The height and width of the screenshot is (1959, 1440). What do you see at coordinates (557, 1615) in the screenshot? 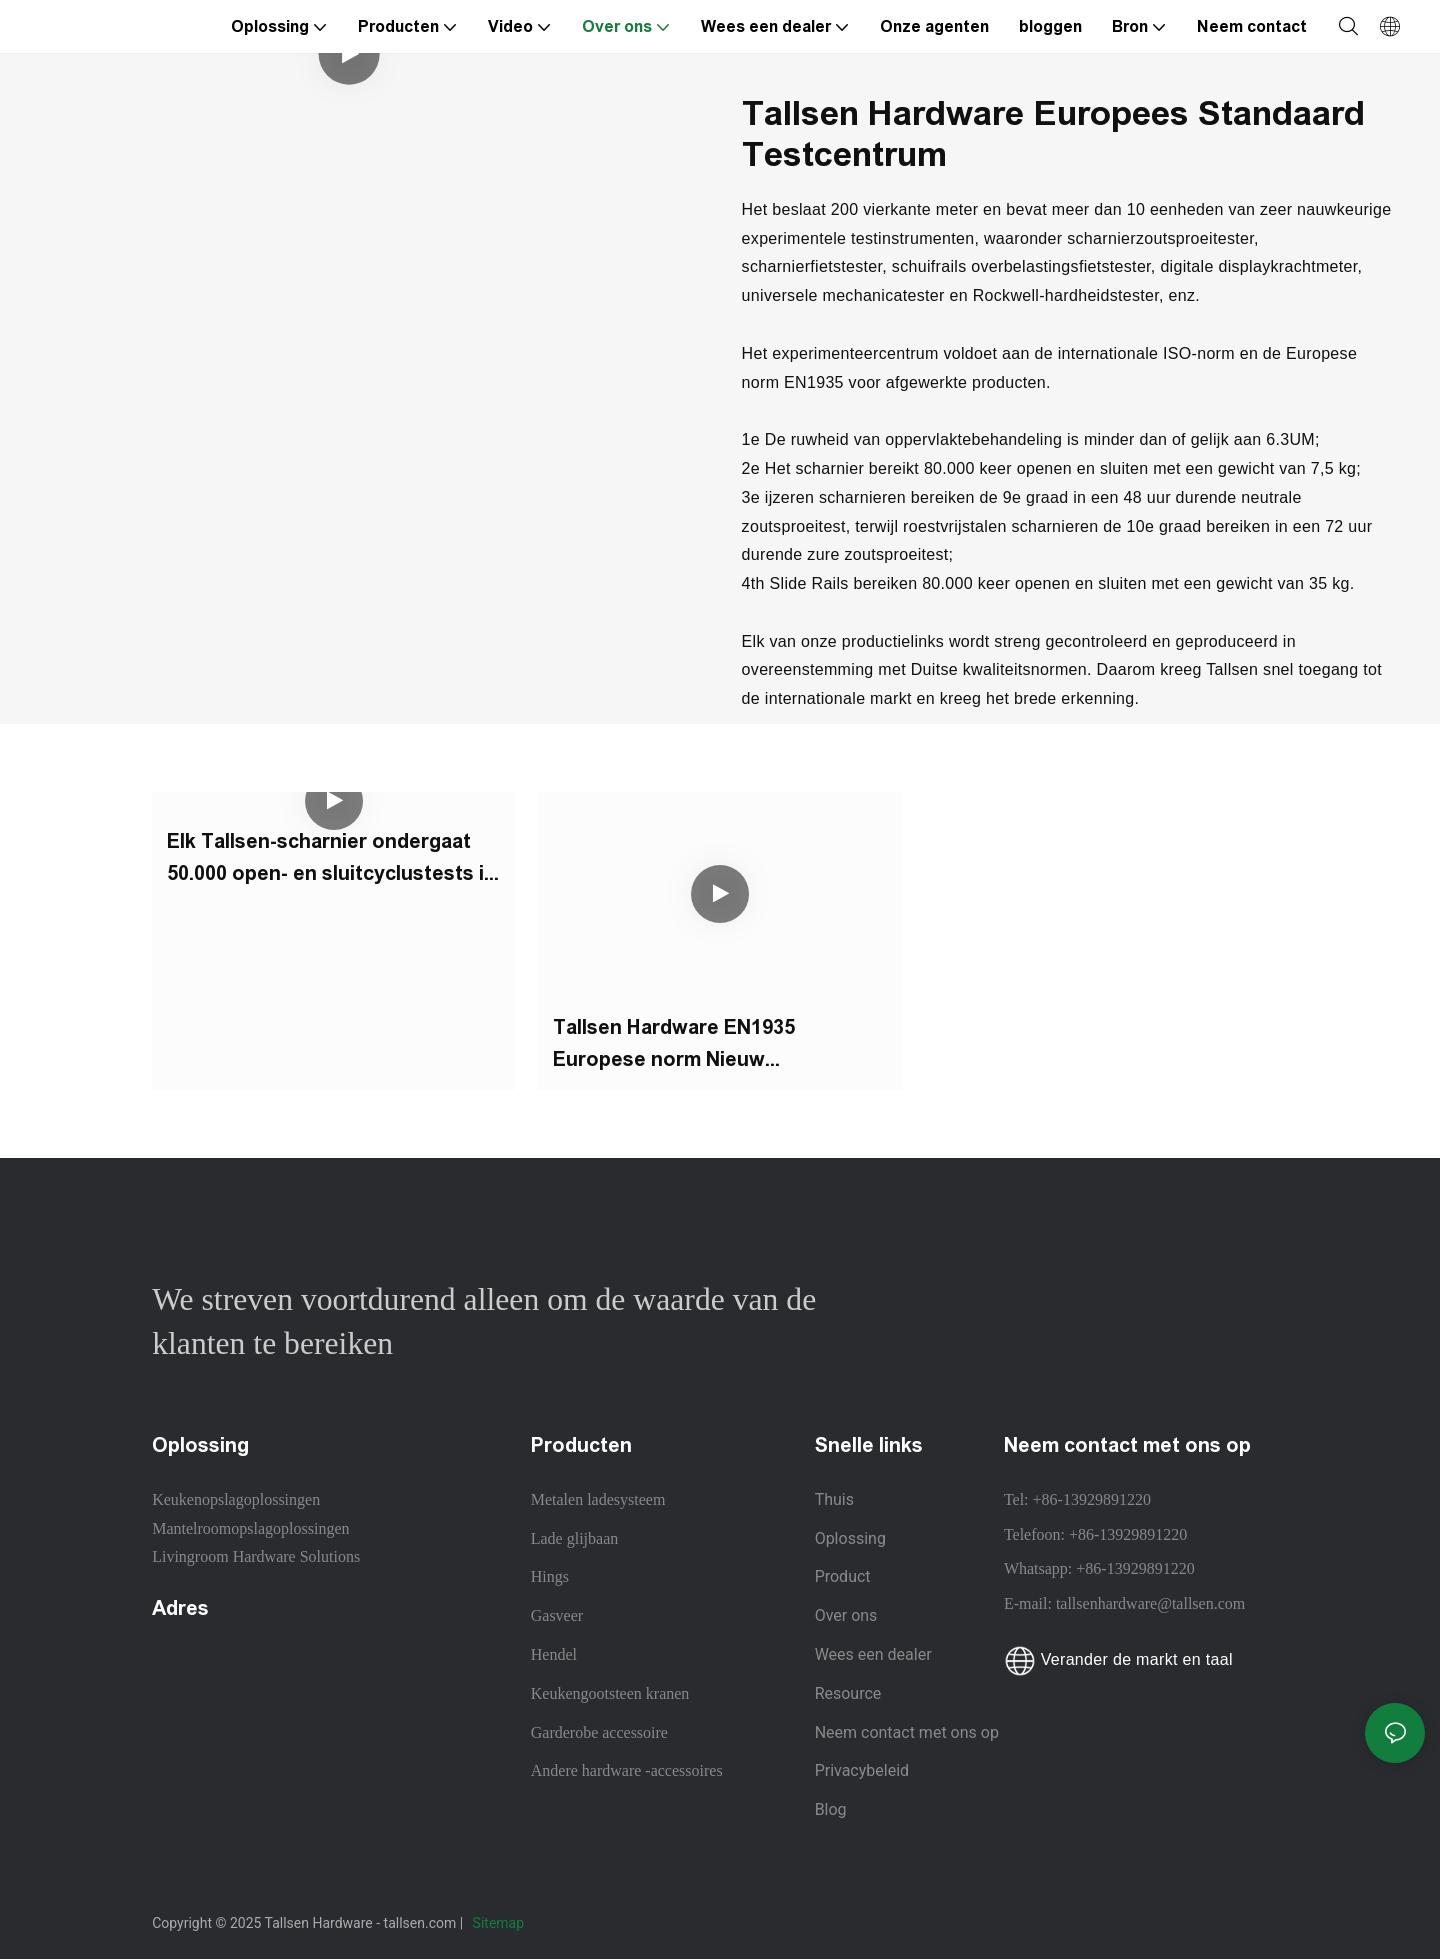
I see `Gasveer` at bounding box center [557, 1615].